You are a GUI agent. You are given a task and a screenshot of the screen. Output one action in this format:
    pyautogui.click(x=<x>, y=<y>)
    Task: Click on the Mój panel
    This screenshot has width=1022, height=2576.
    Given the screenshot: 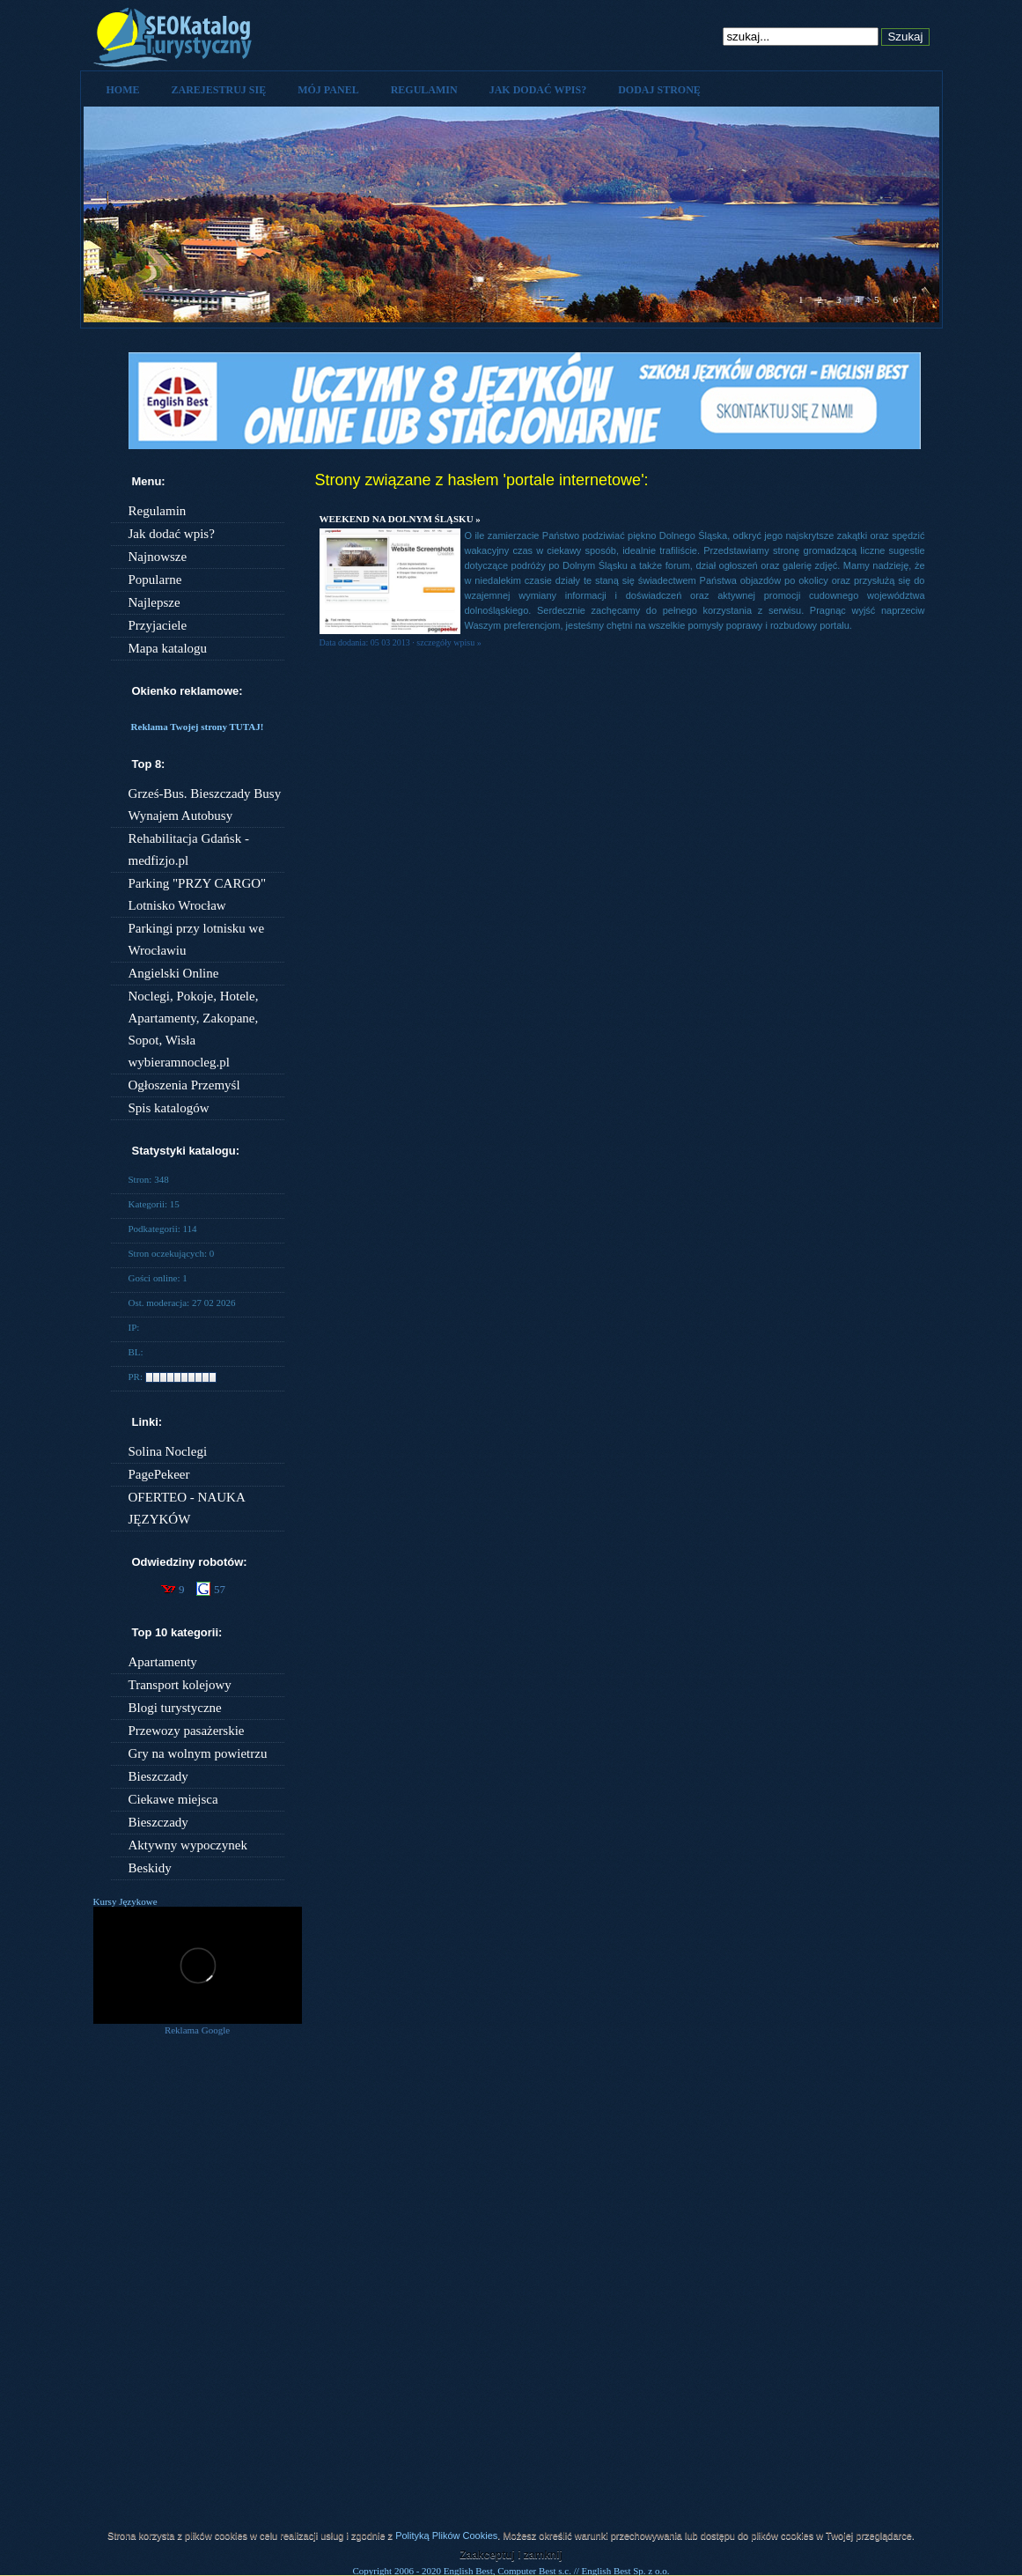 What is the action you would take?
    pyautogui.click(x=328, y=90)
    